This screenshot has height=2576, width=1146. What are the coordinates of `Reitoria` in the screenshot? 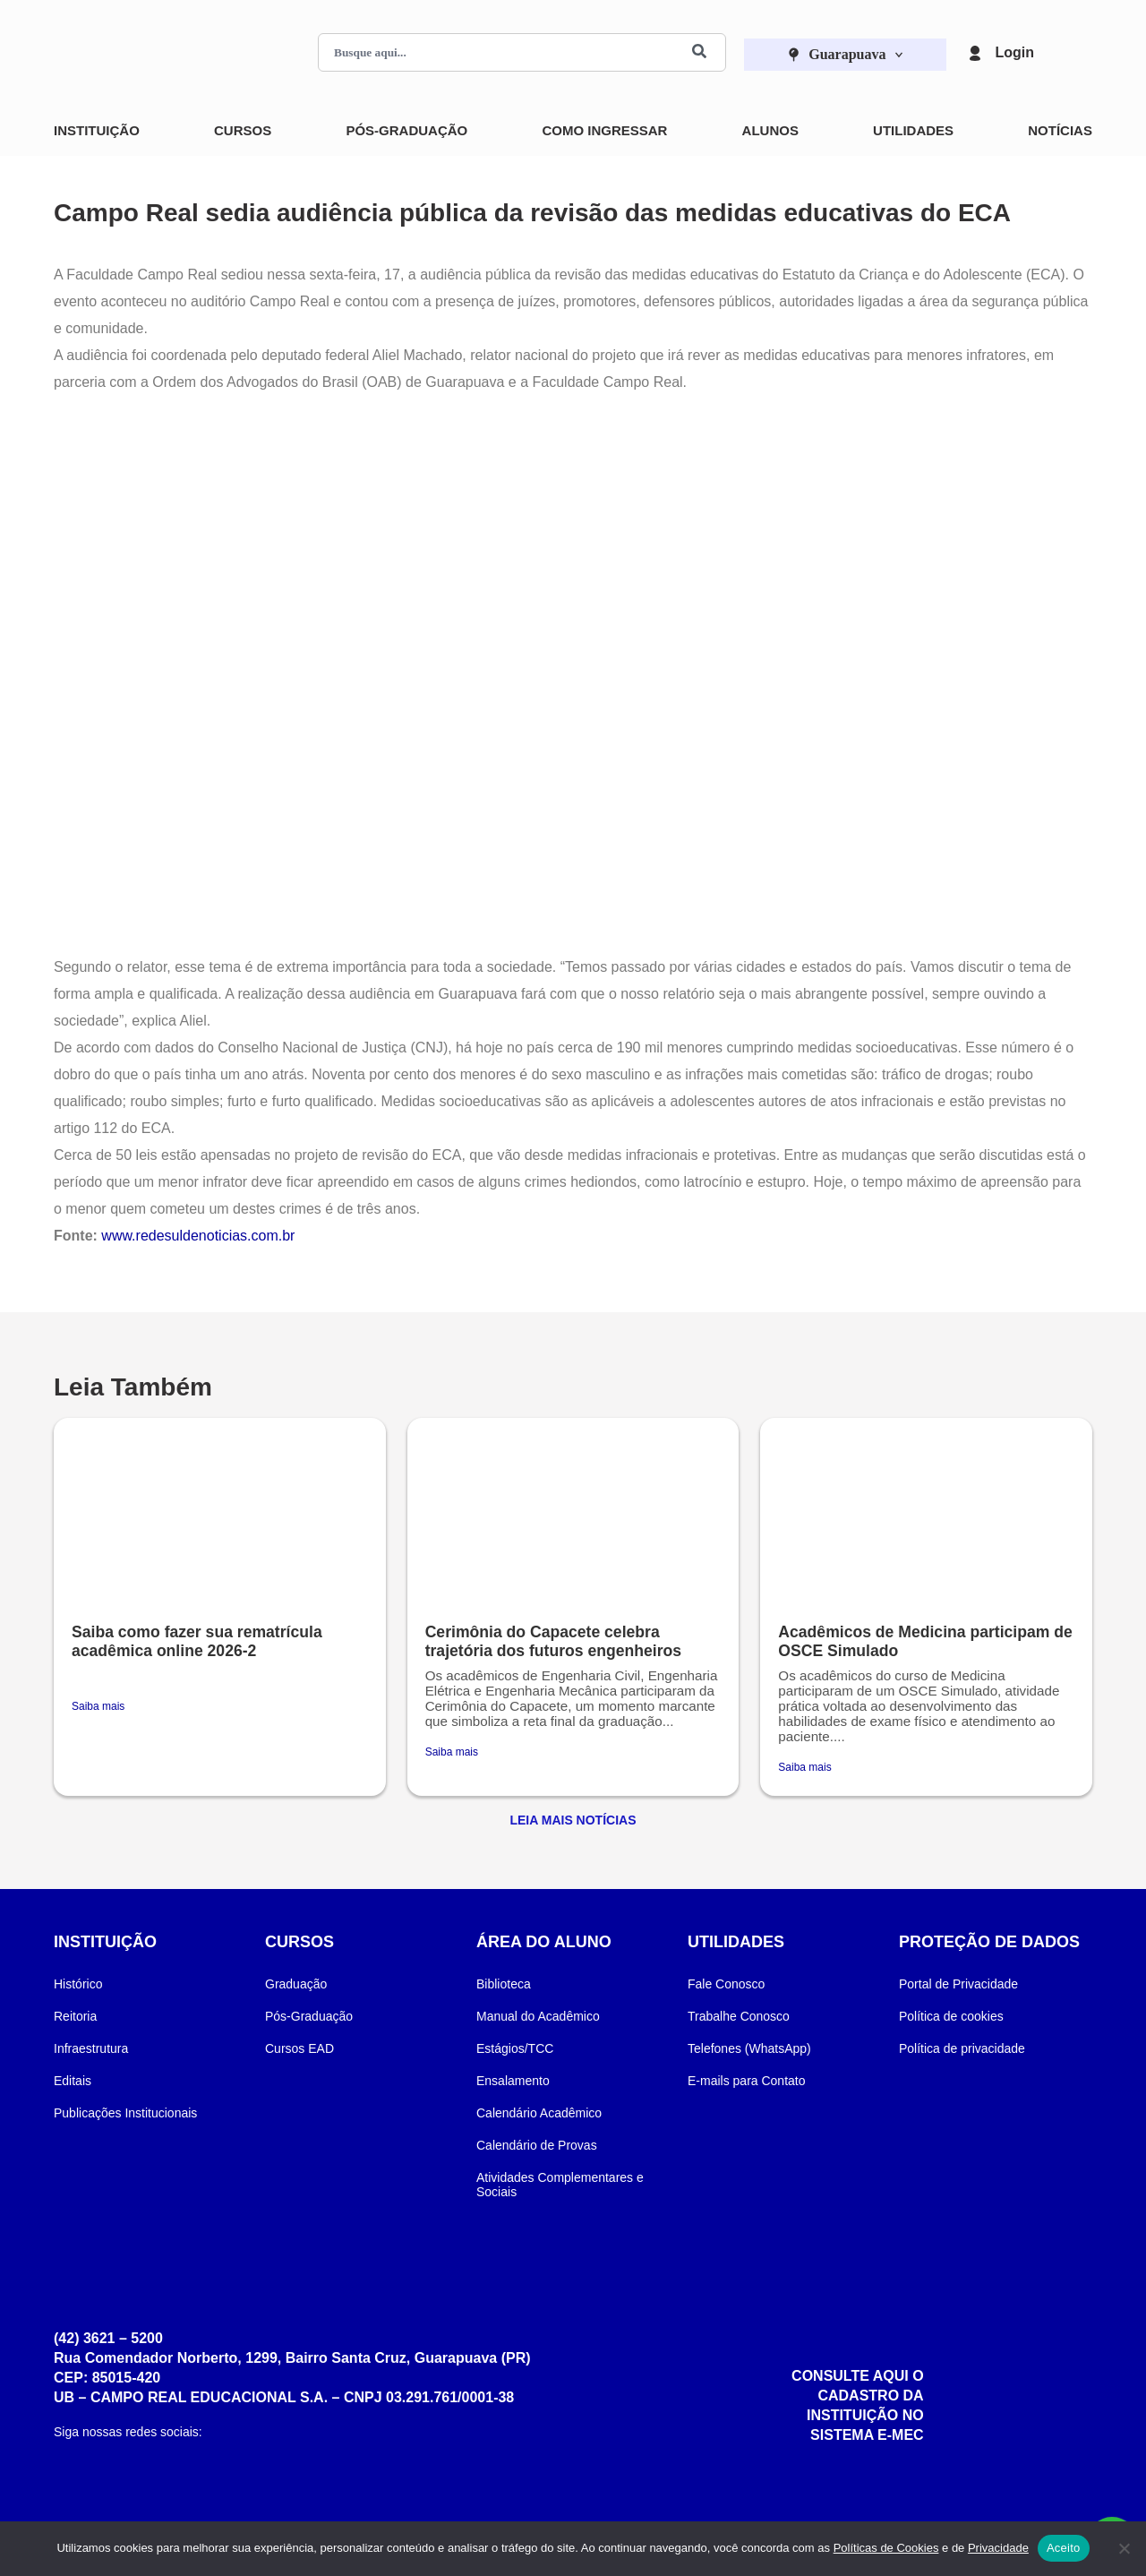 It's located at (75, 2016).